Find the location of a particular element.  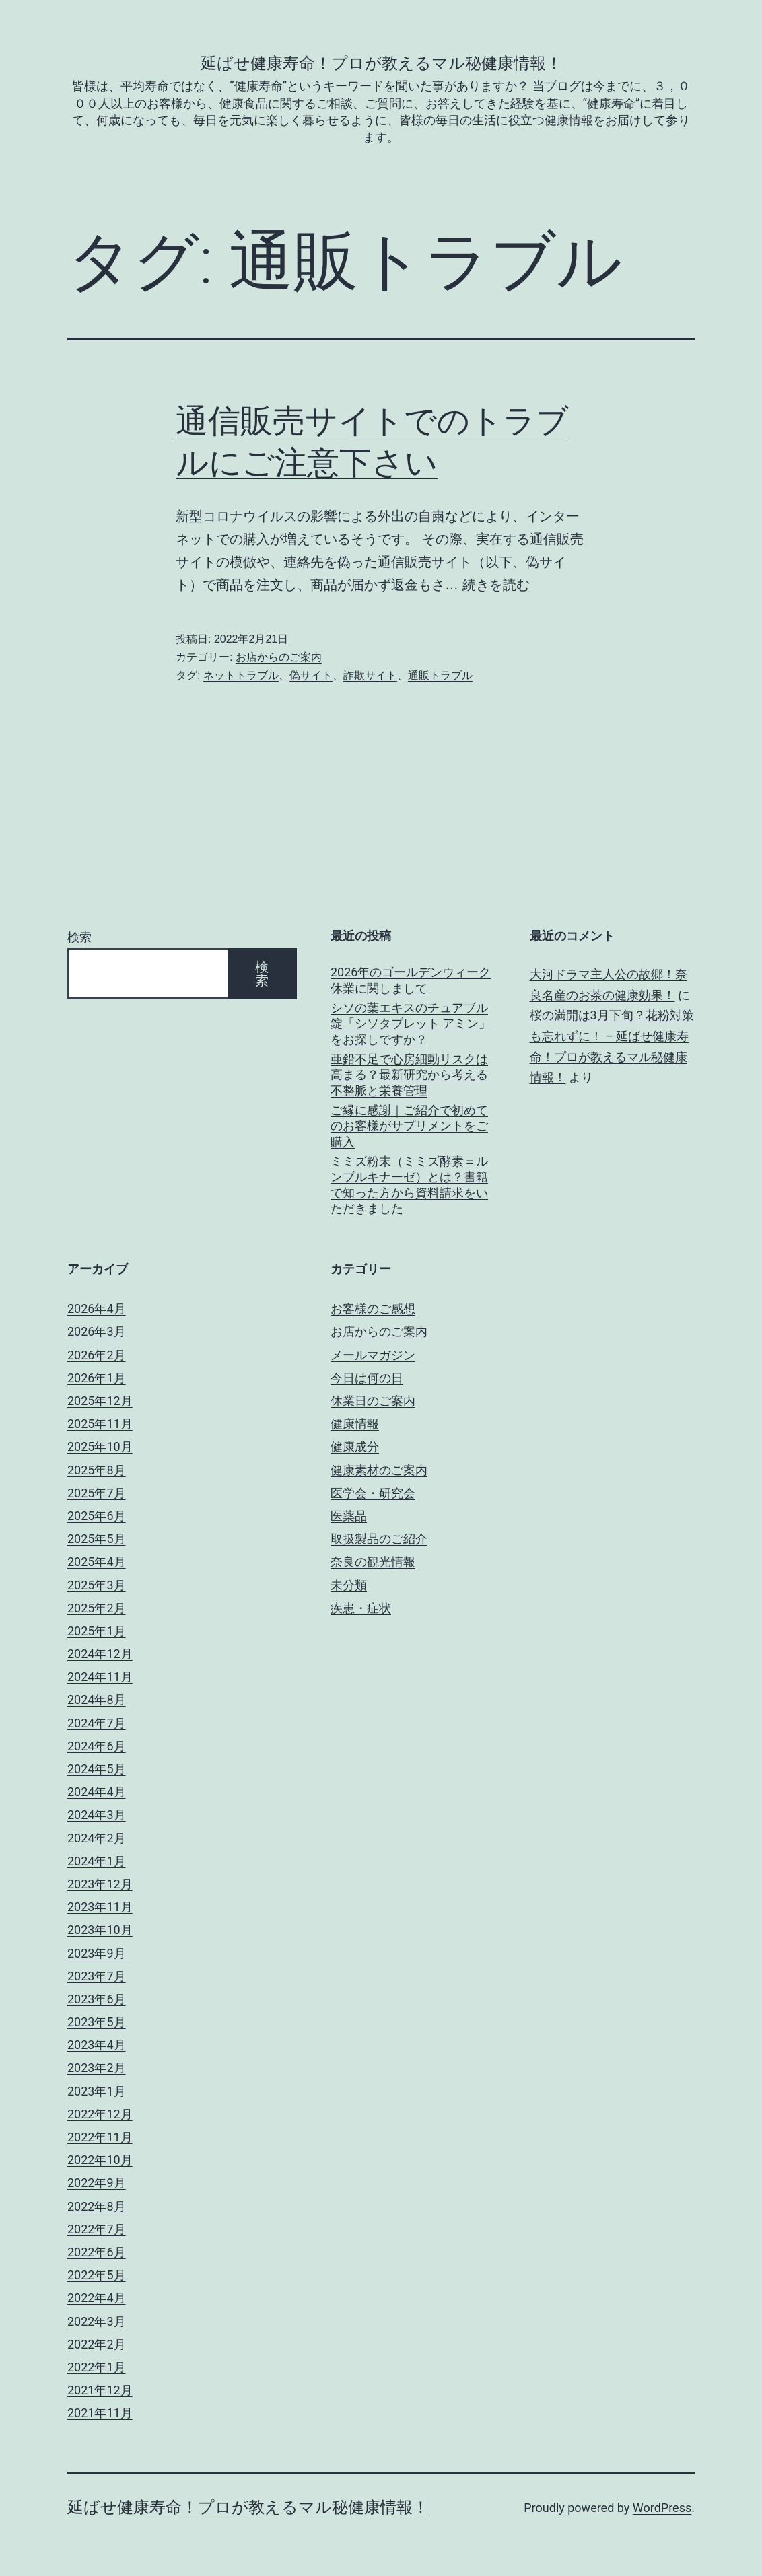

メールマガジン is located at coordinates (373, 1355).